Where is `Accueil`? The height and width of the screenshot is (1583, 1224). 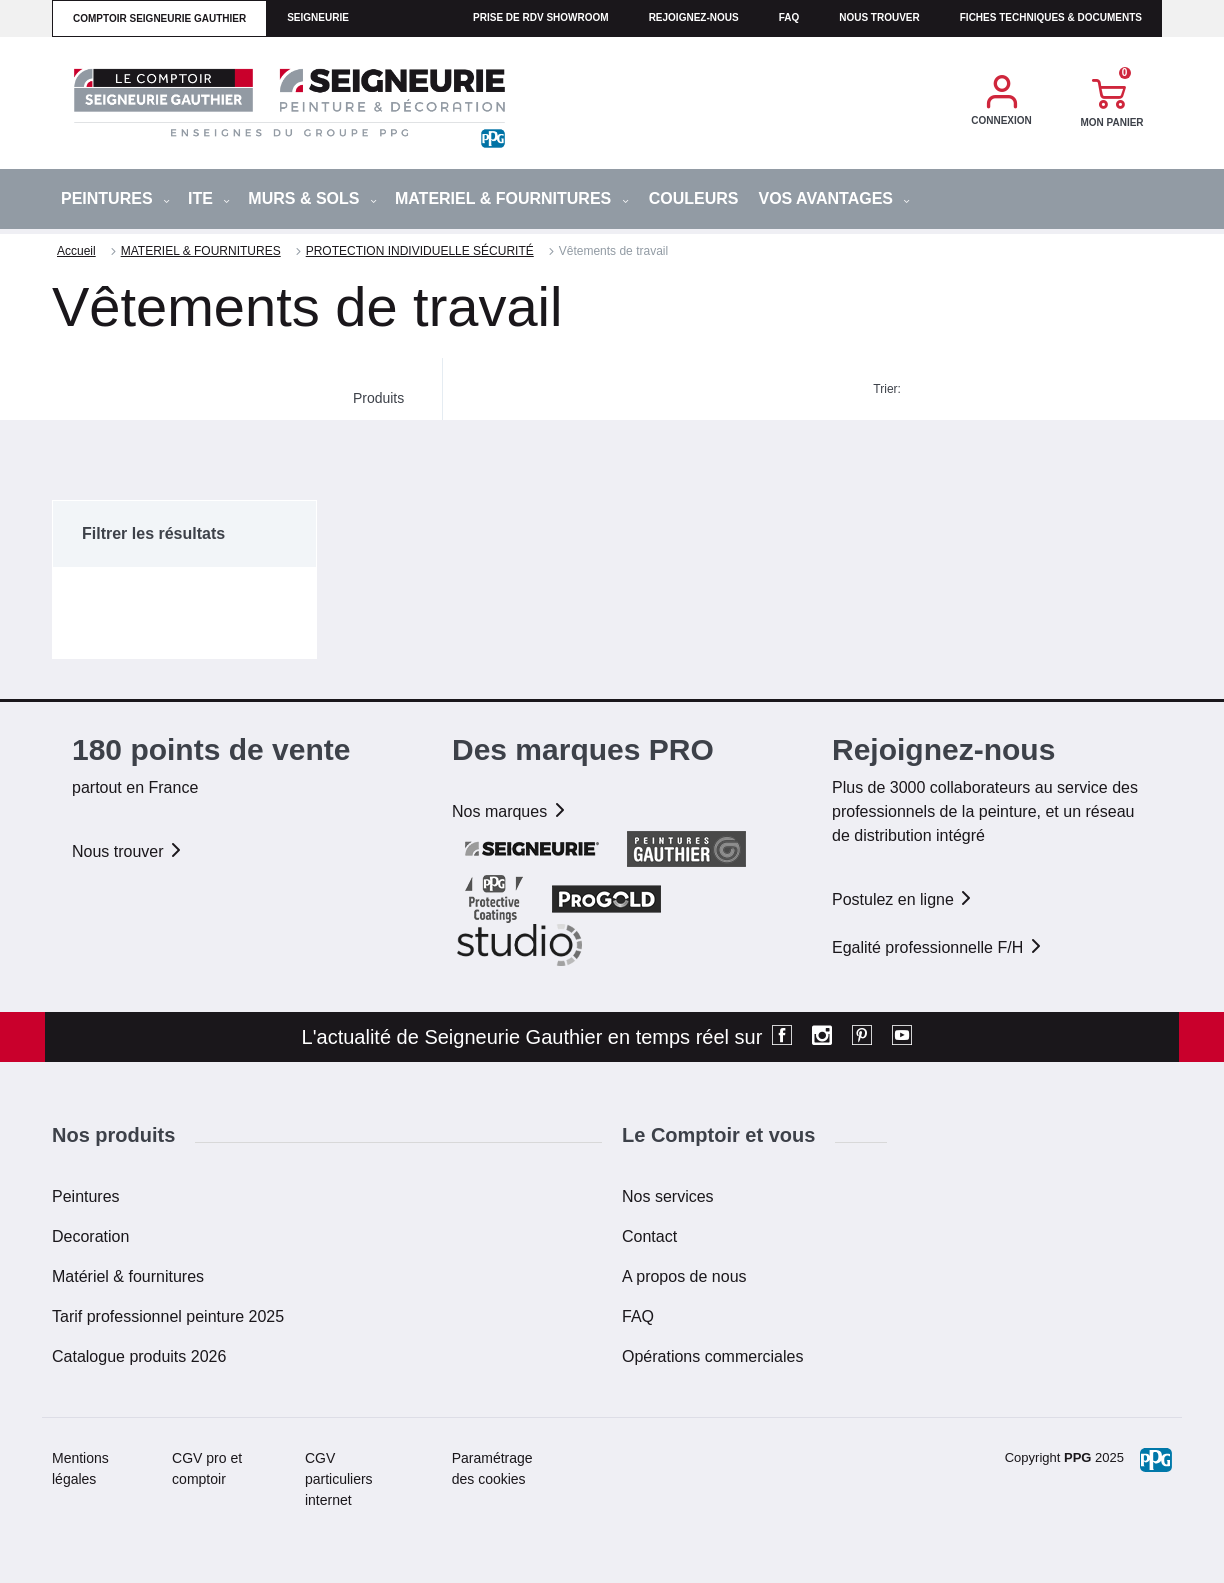
Accueil is located at coordinates (76, 251).